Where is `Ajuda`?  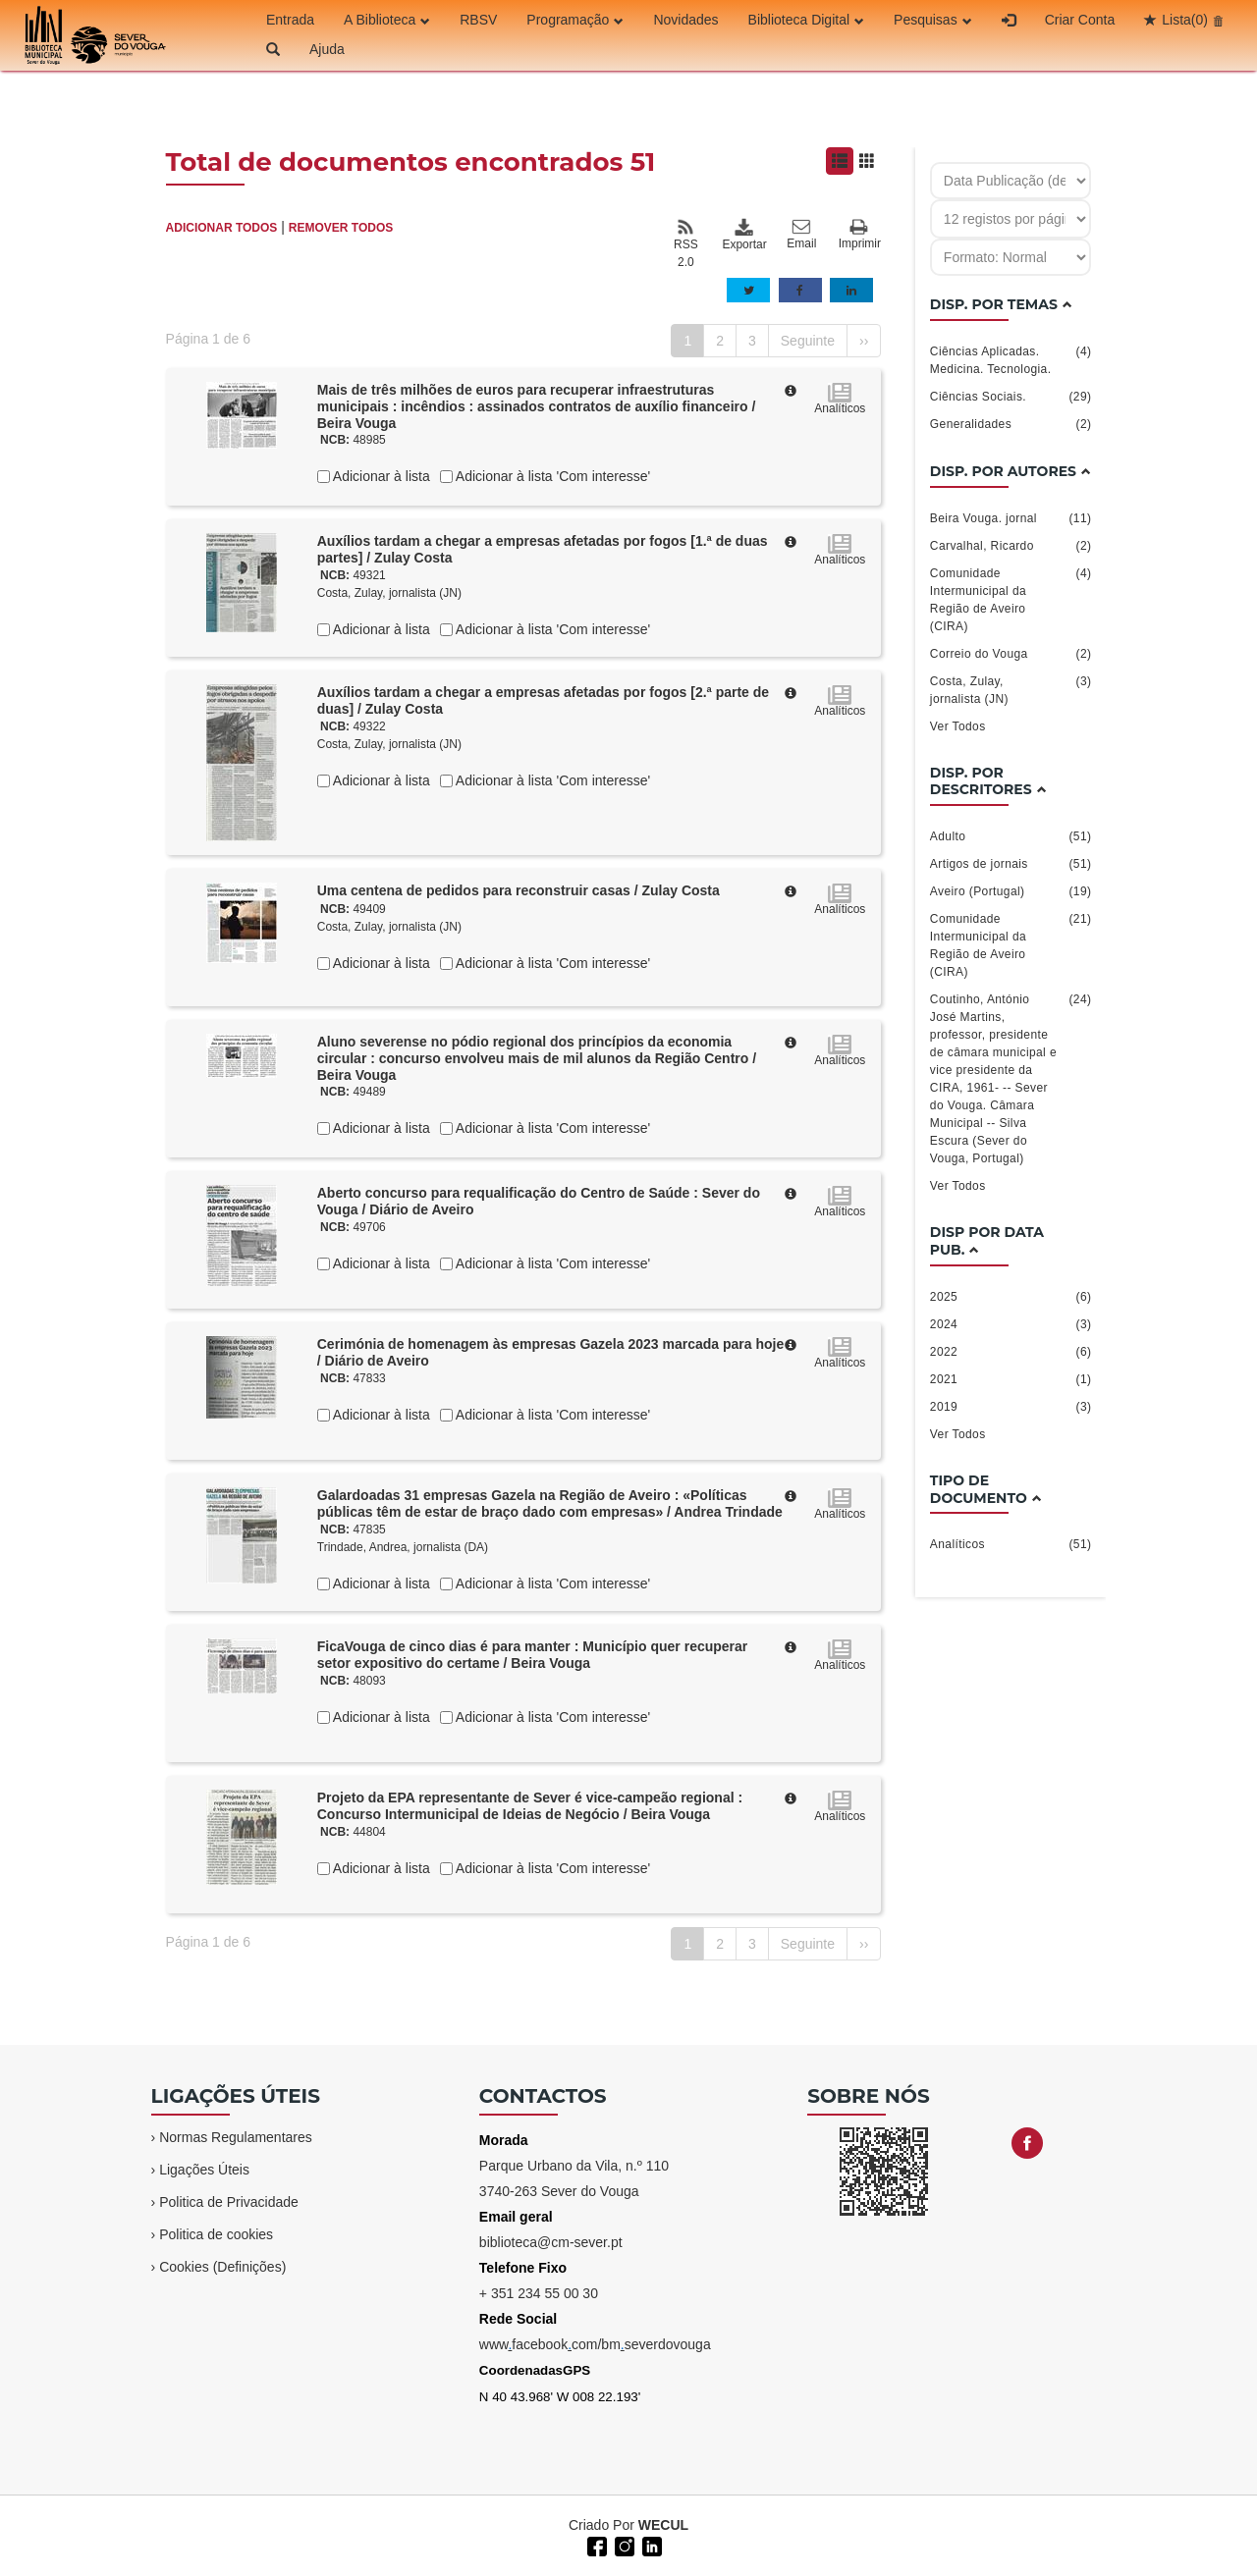
Ajuda is located at coordinates (327, 49).